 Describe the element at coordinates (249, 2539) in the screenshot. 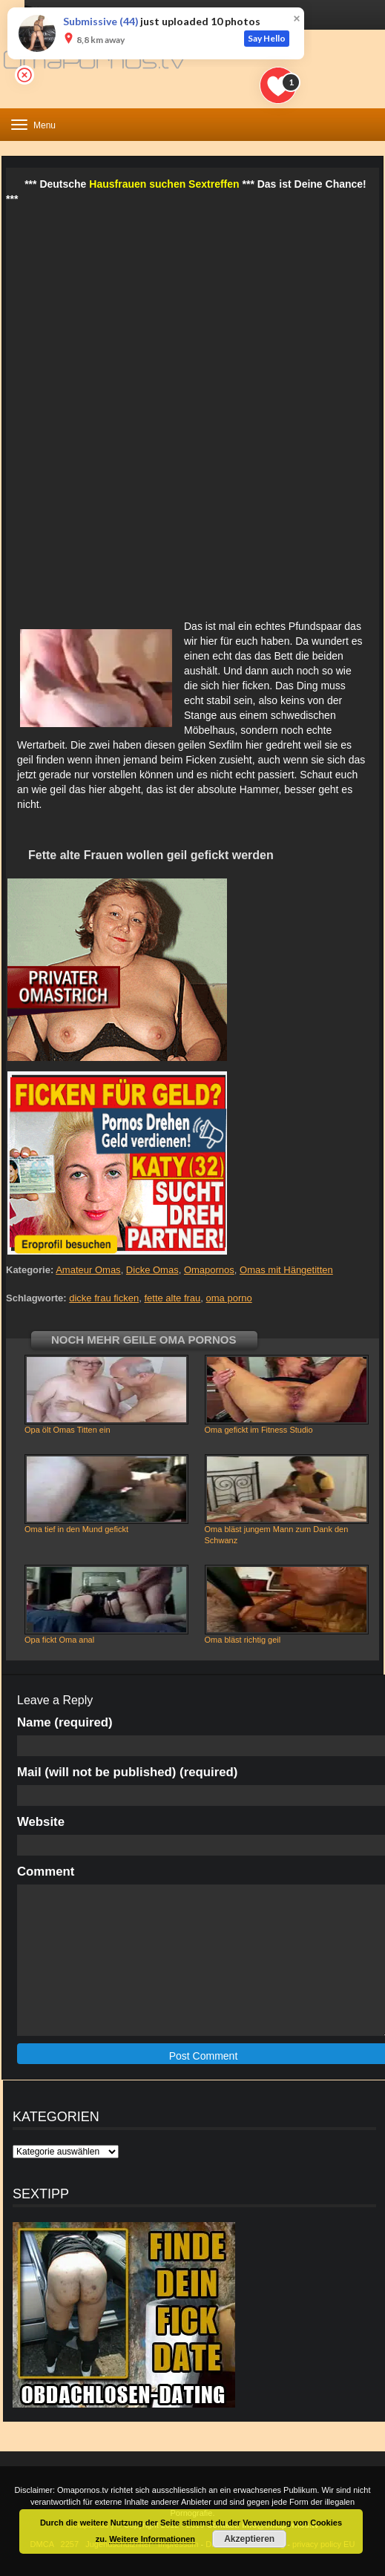

I see `Akzeptieren` at that location.